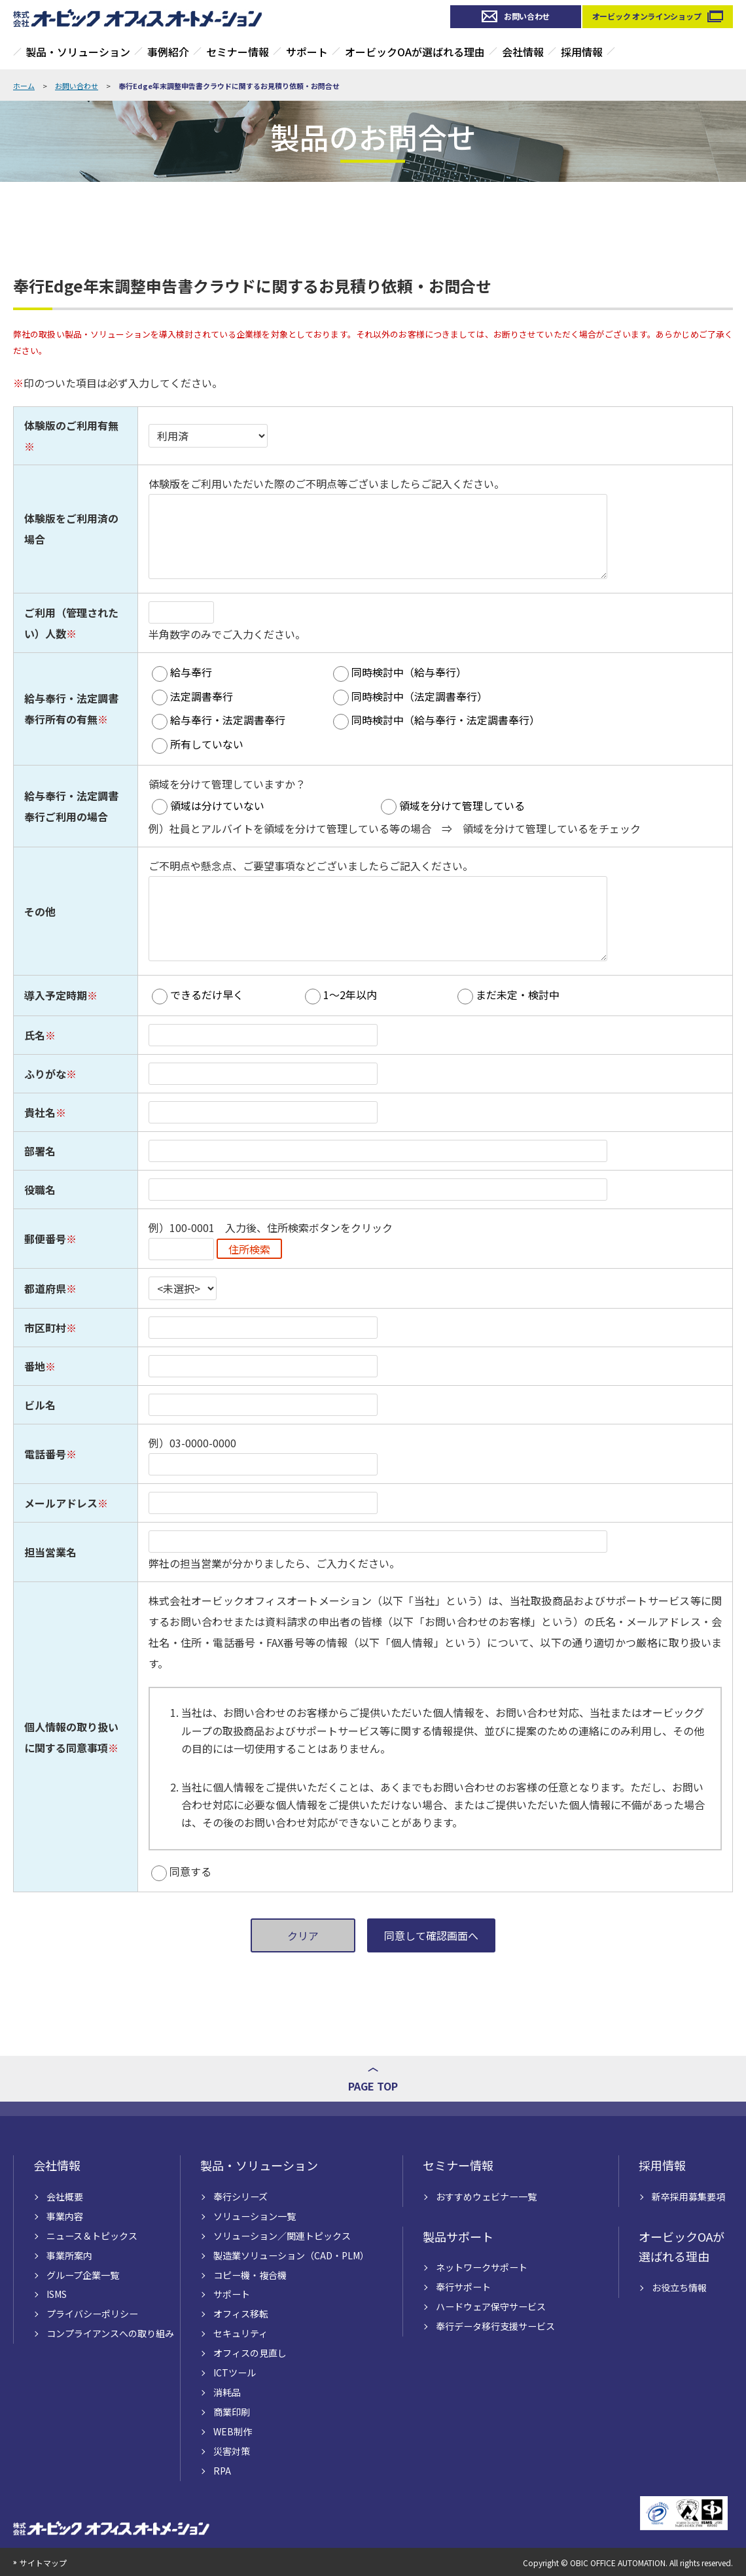 This screenshot has height=2576, width=746. What do you see at coordinates (206, 994) in the screenshot?
I see `できるだけ早く` at bounding box center [206, 994].